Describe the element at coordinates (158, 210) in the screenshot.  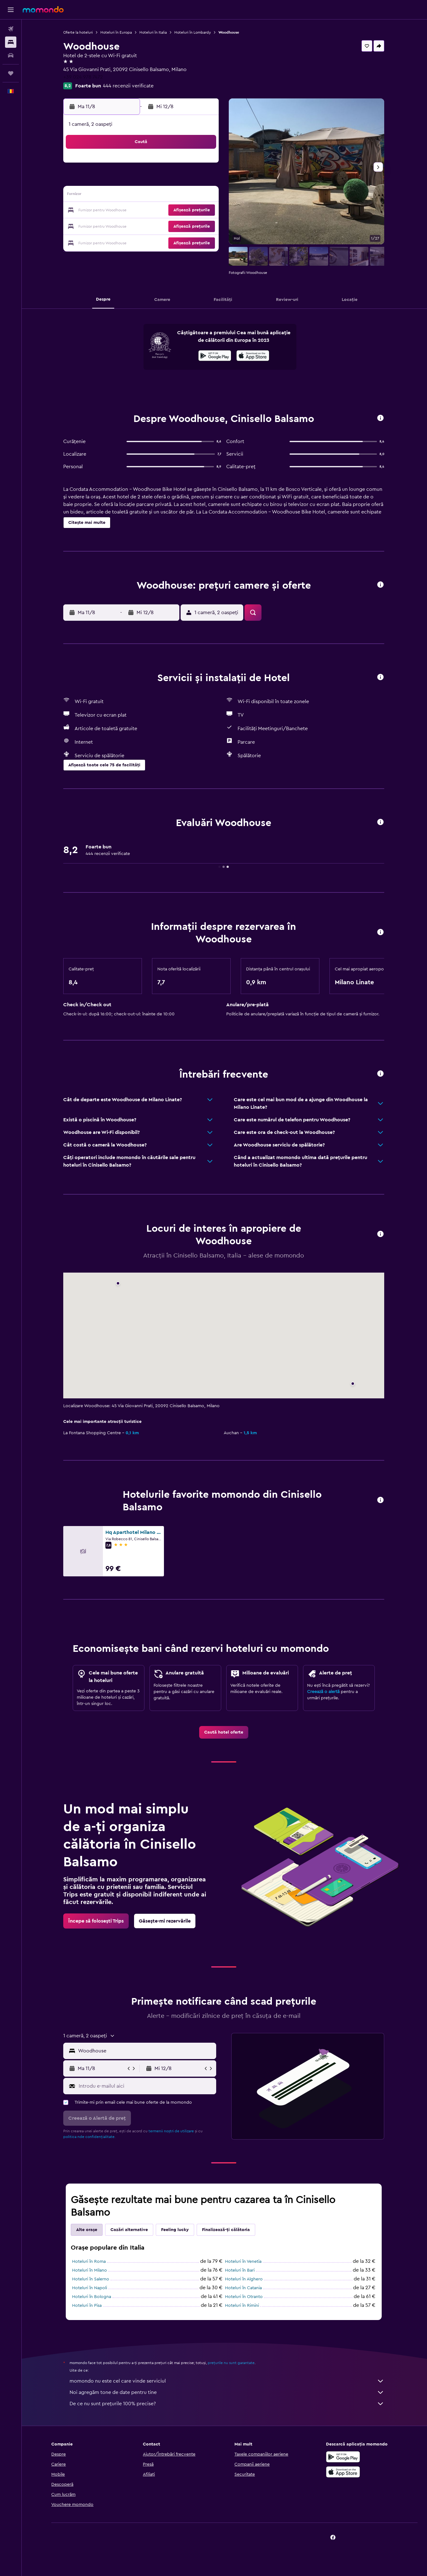
I see `20 [button]` at that location.